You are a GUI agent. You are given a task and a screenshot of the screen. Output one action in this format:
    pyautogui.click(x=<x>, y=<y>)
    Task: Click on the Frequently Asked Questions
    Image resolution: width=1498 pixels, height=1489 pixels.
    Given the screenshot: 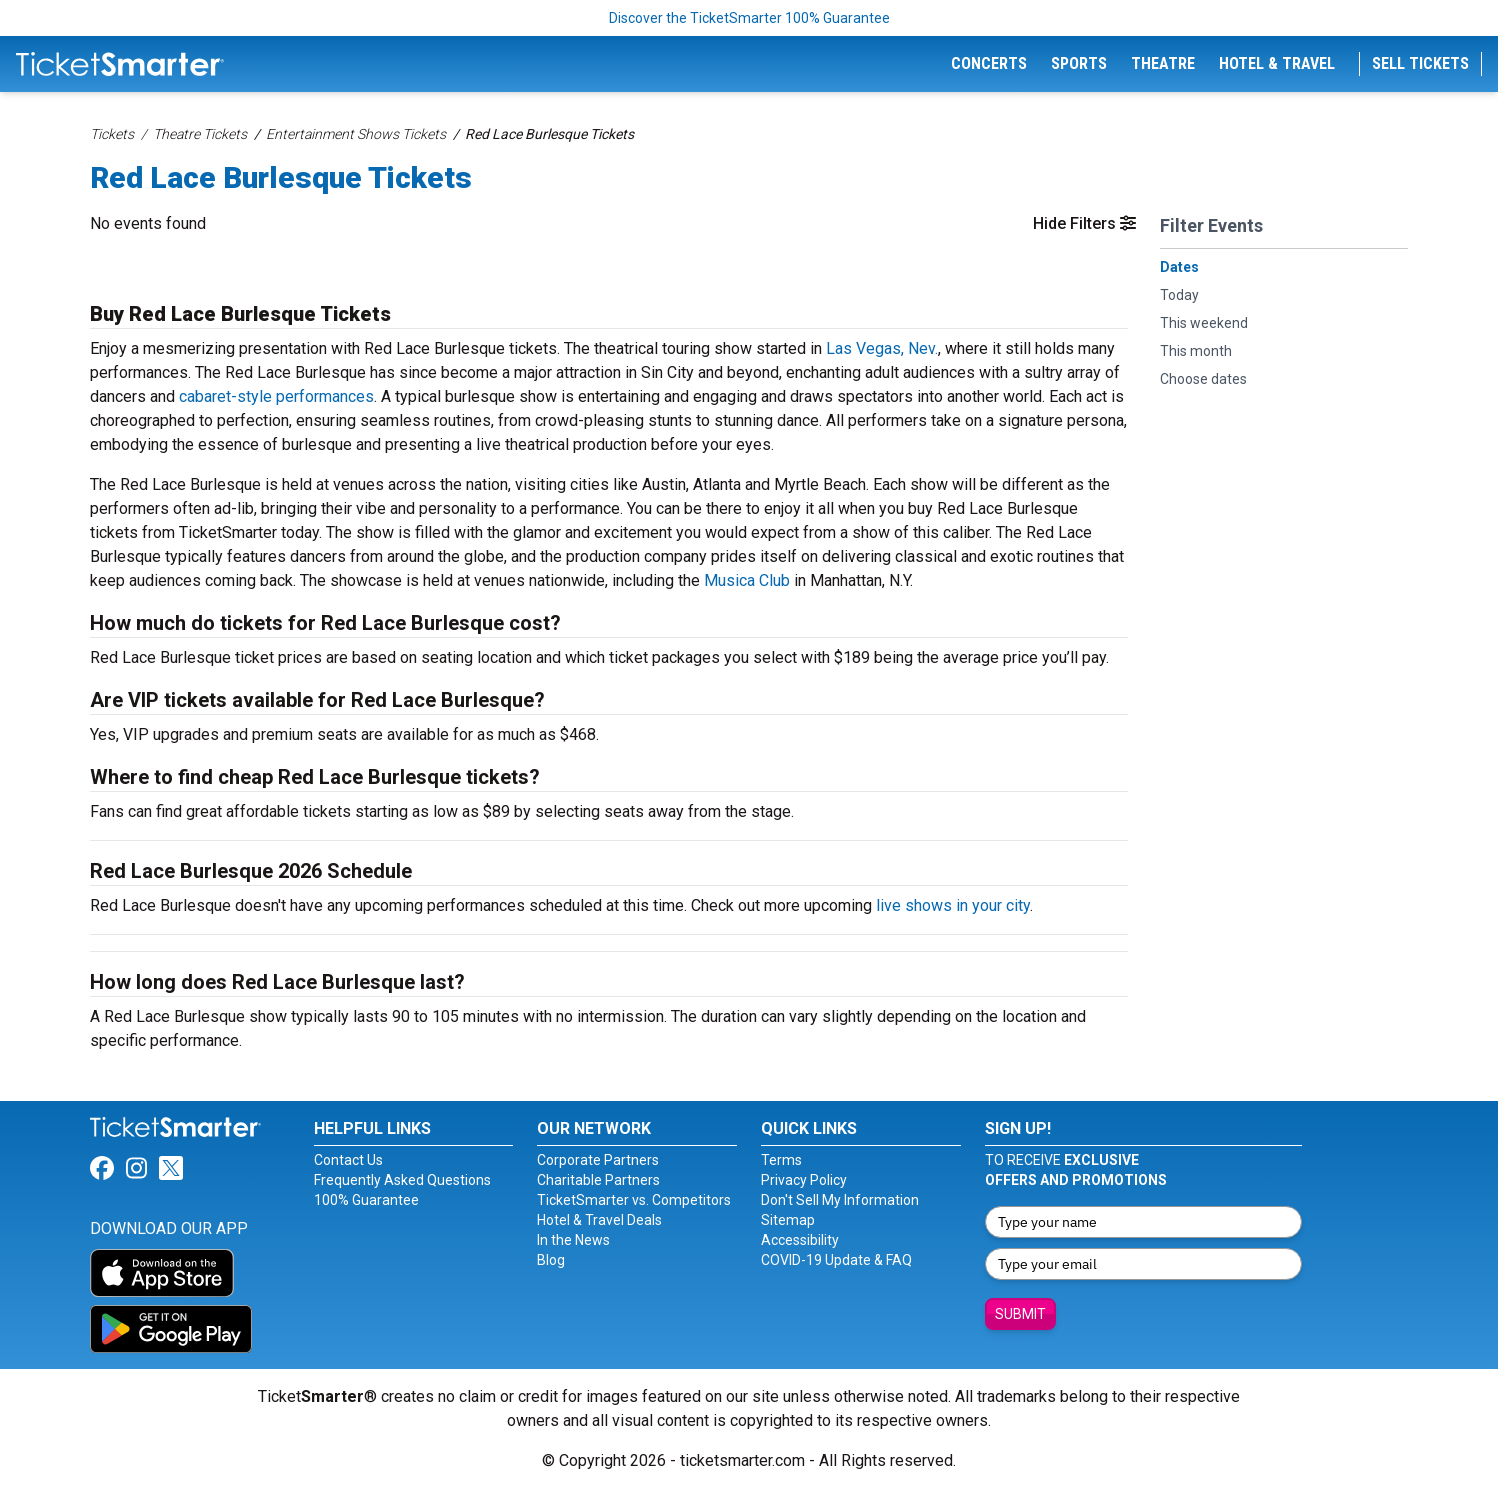 What is the action you would take?
    pyautogui.click(x=402, y=1180)
    